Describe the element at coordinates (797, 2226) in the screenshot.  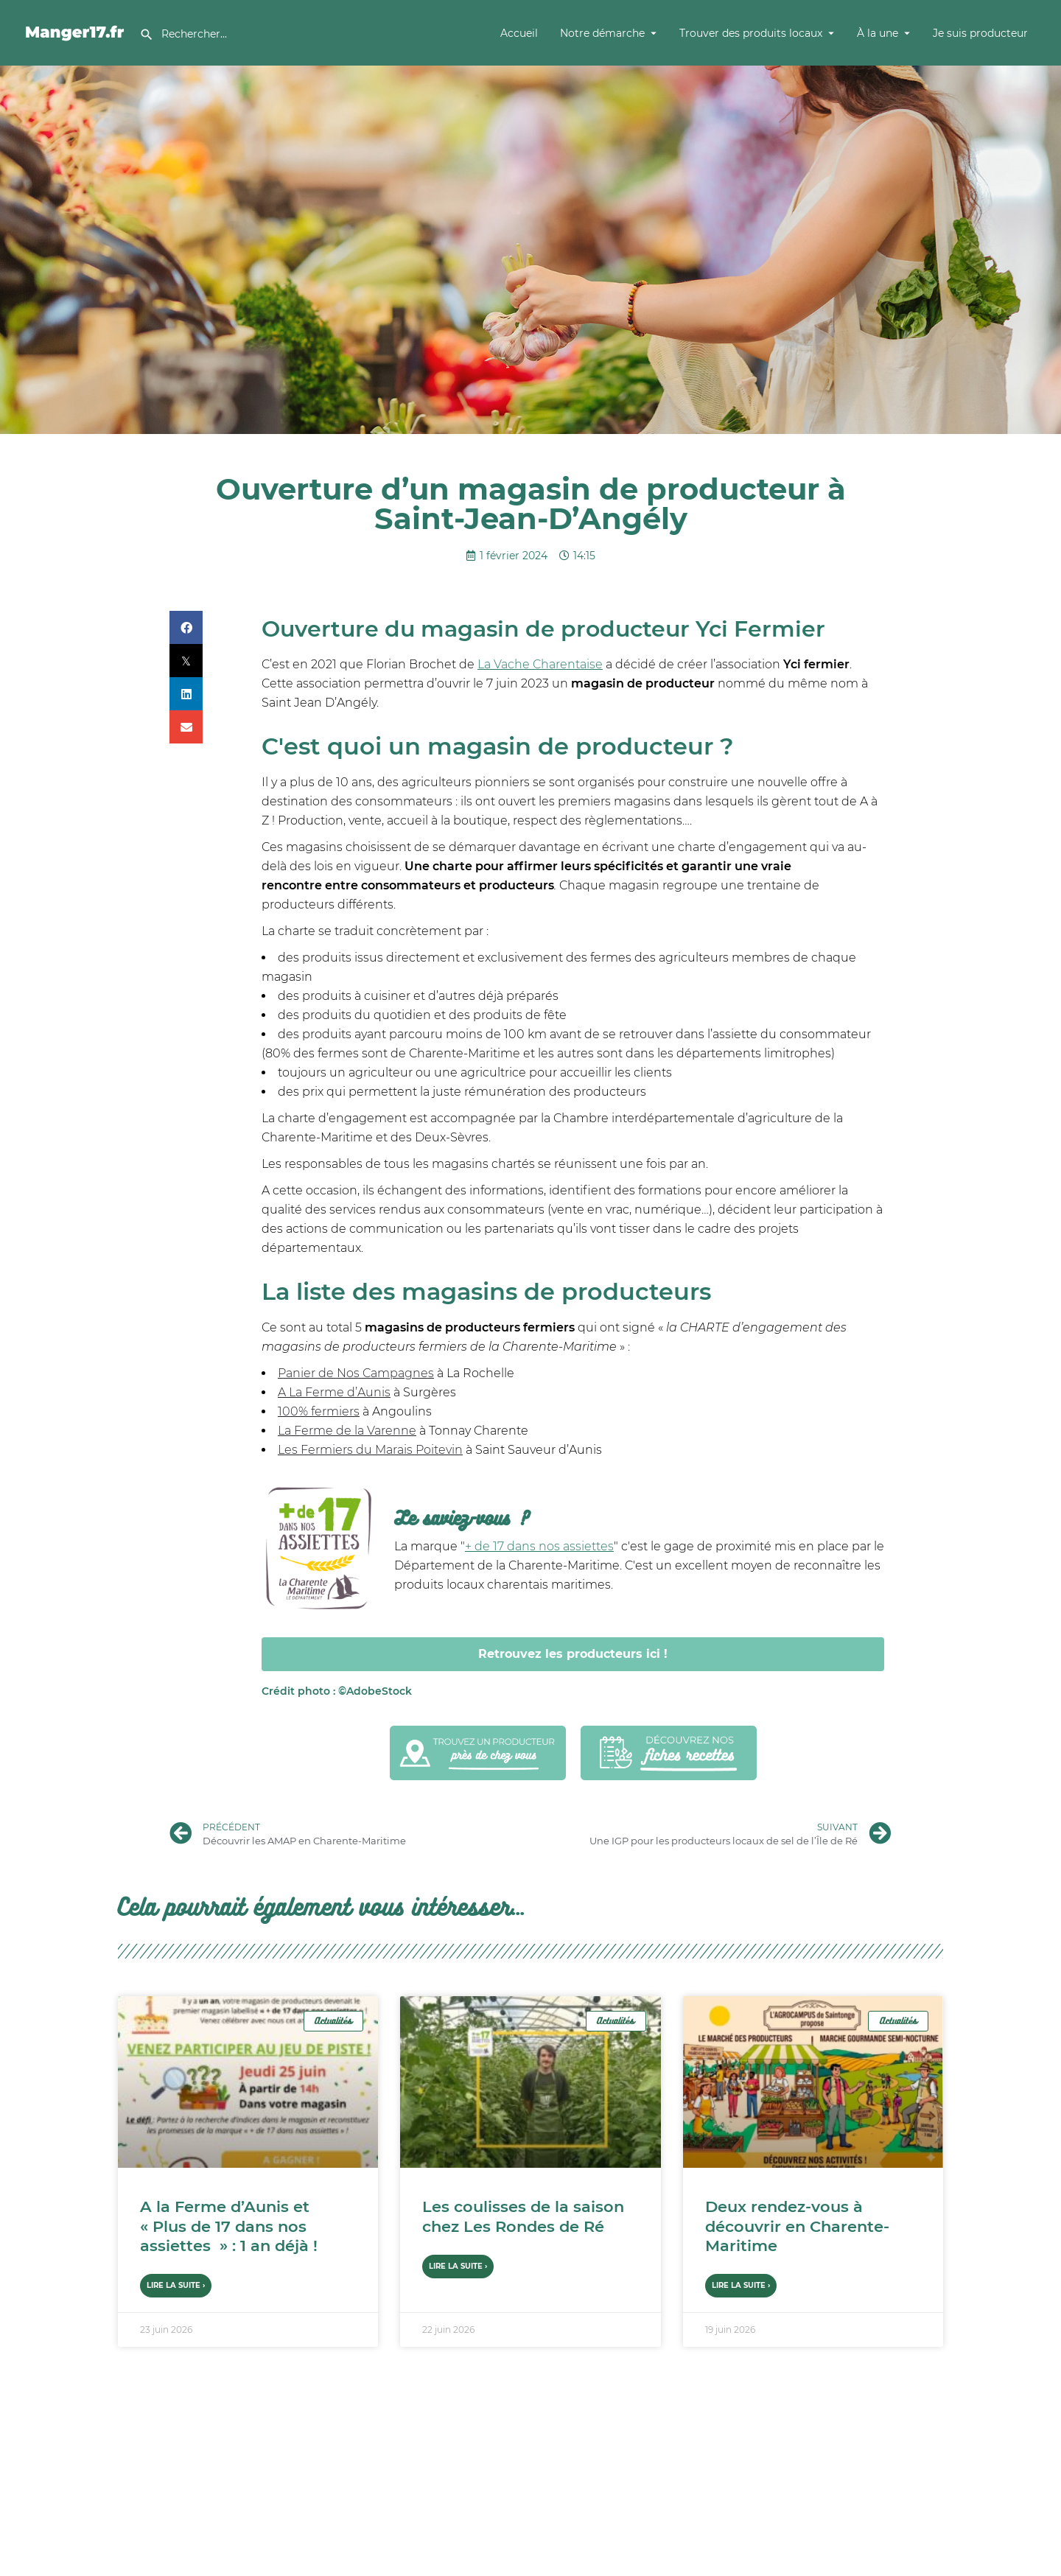
I see `Deux rendez-vous à découvrir en Charente-Maritime` at that location.